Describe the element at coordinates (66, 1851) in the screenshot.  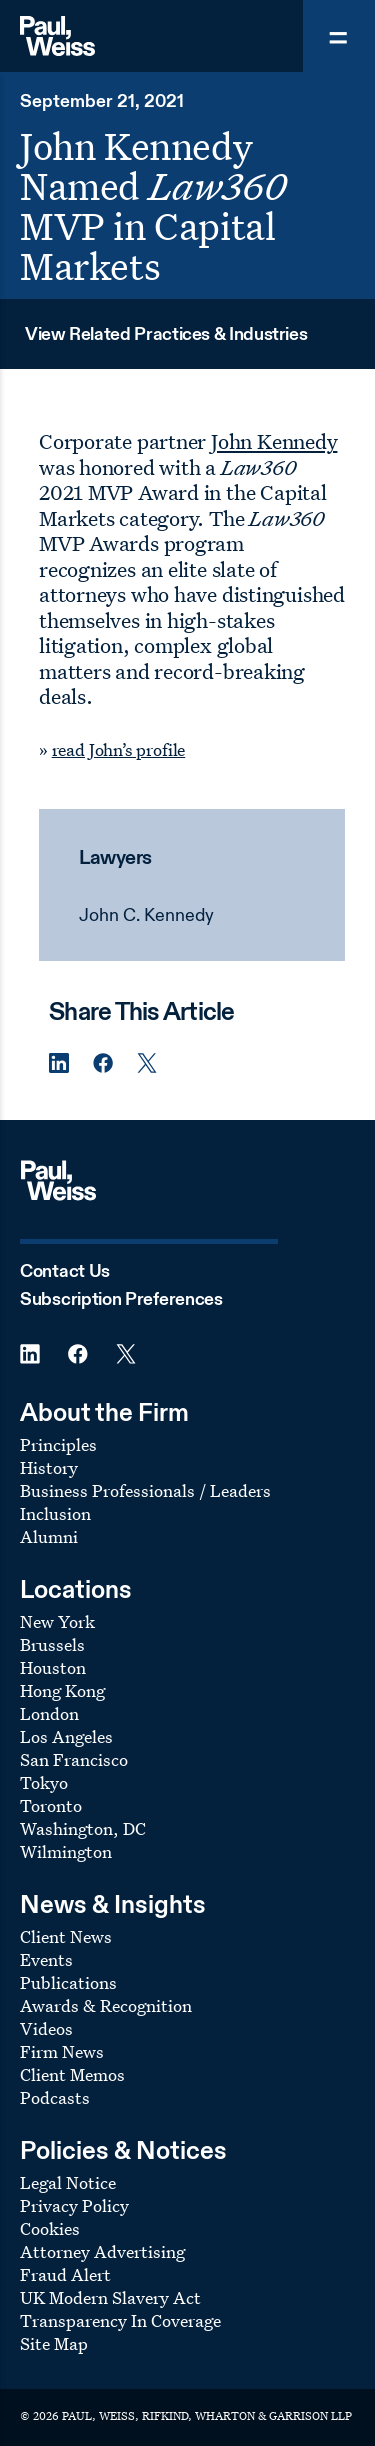
I see `Wilmington [Footer Menu: Wilmington]` at that location.